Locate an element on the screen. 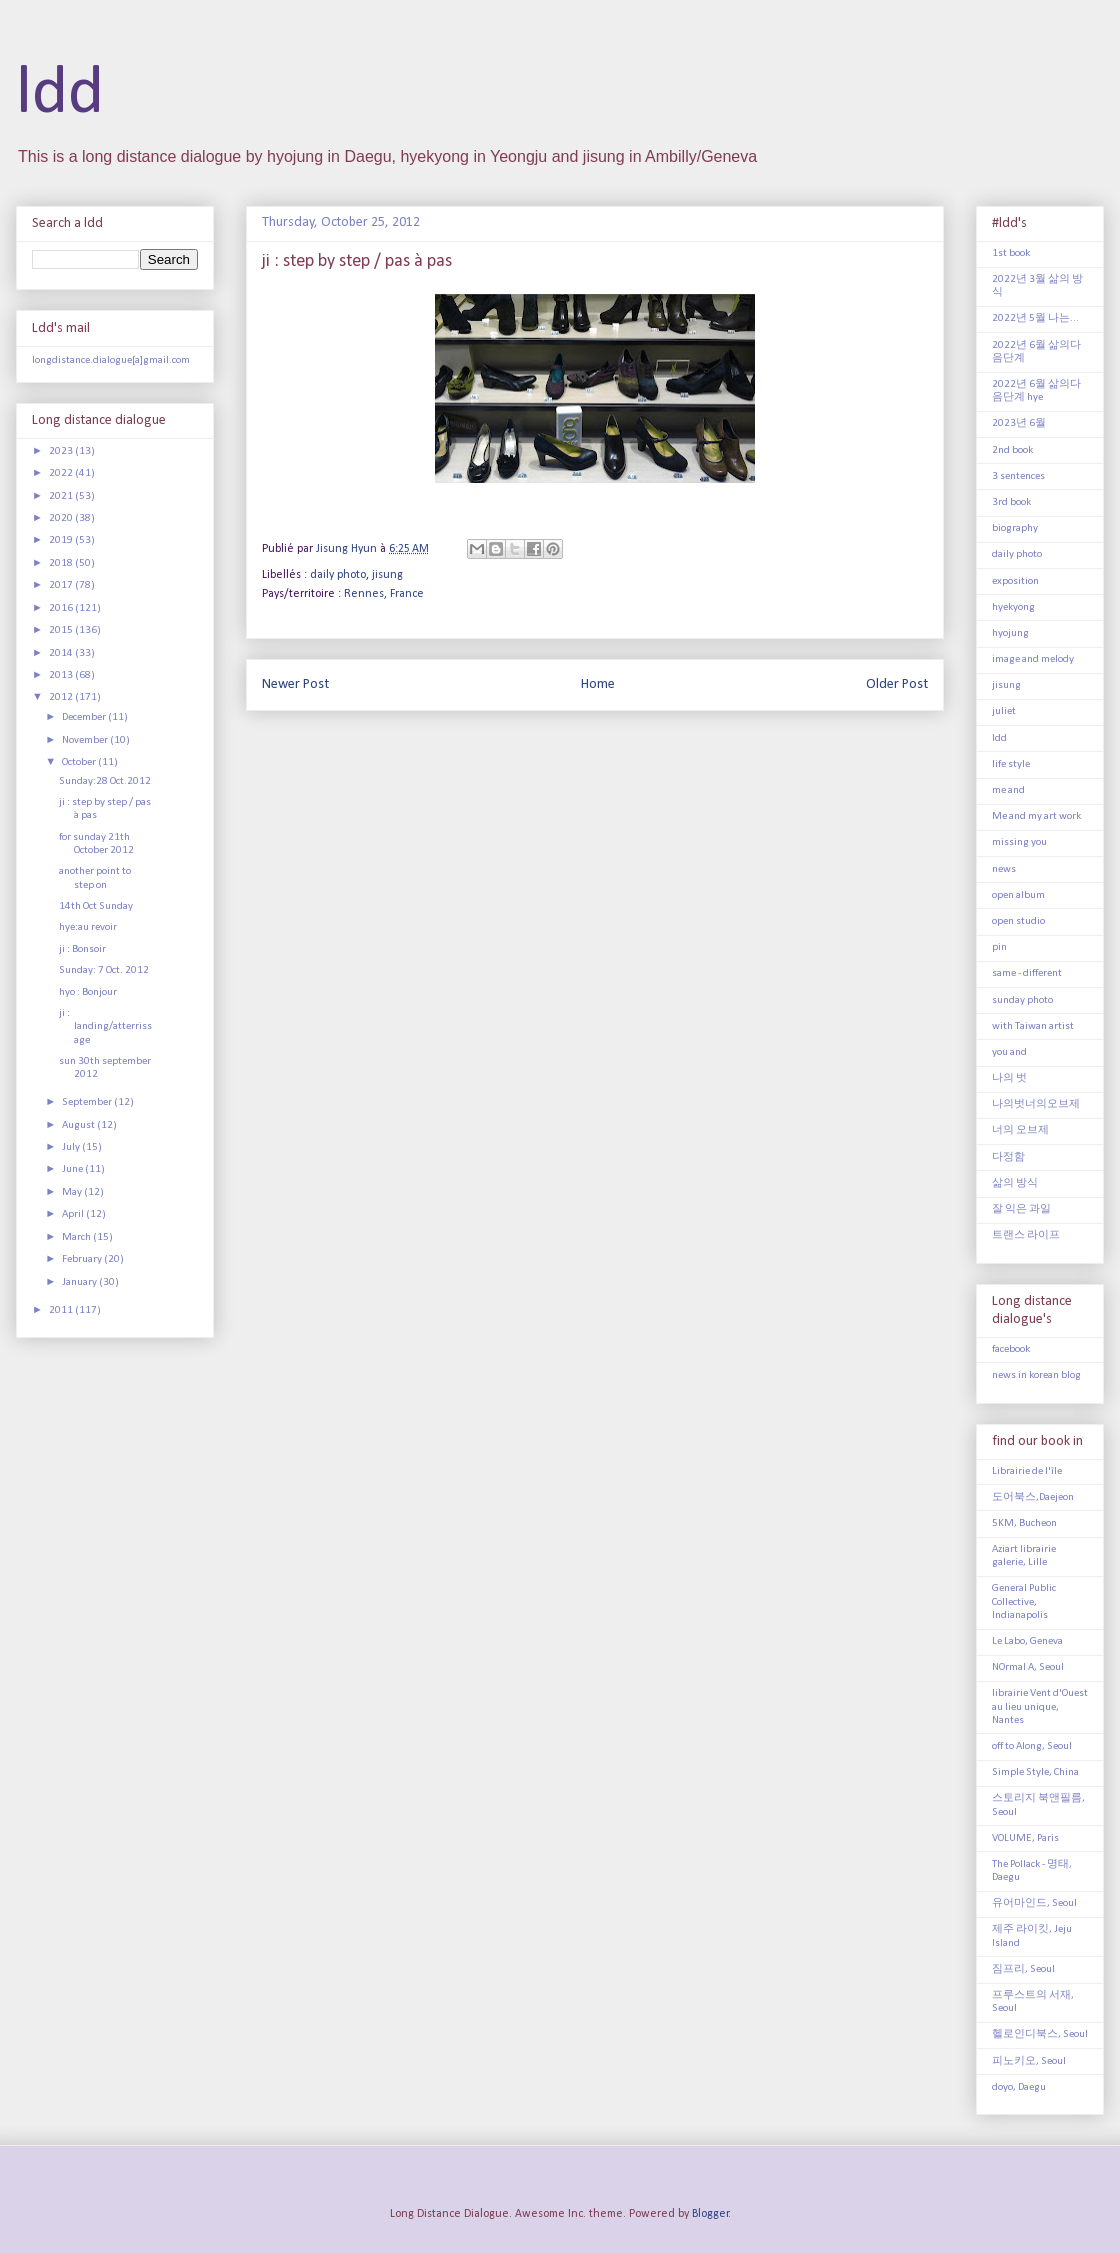  same - different is located at coordinates (1027, 973).